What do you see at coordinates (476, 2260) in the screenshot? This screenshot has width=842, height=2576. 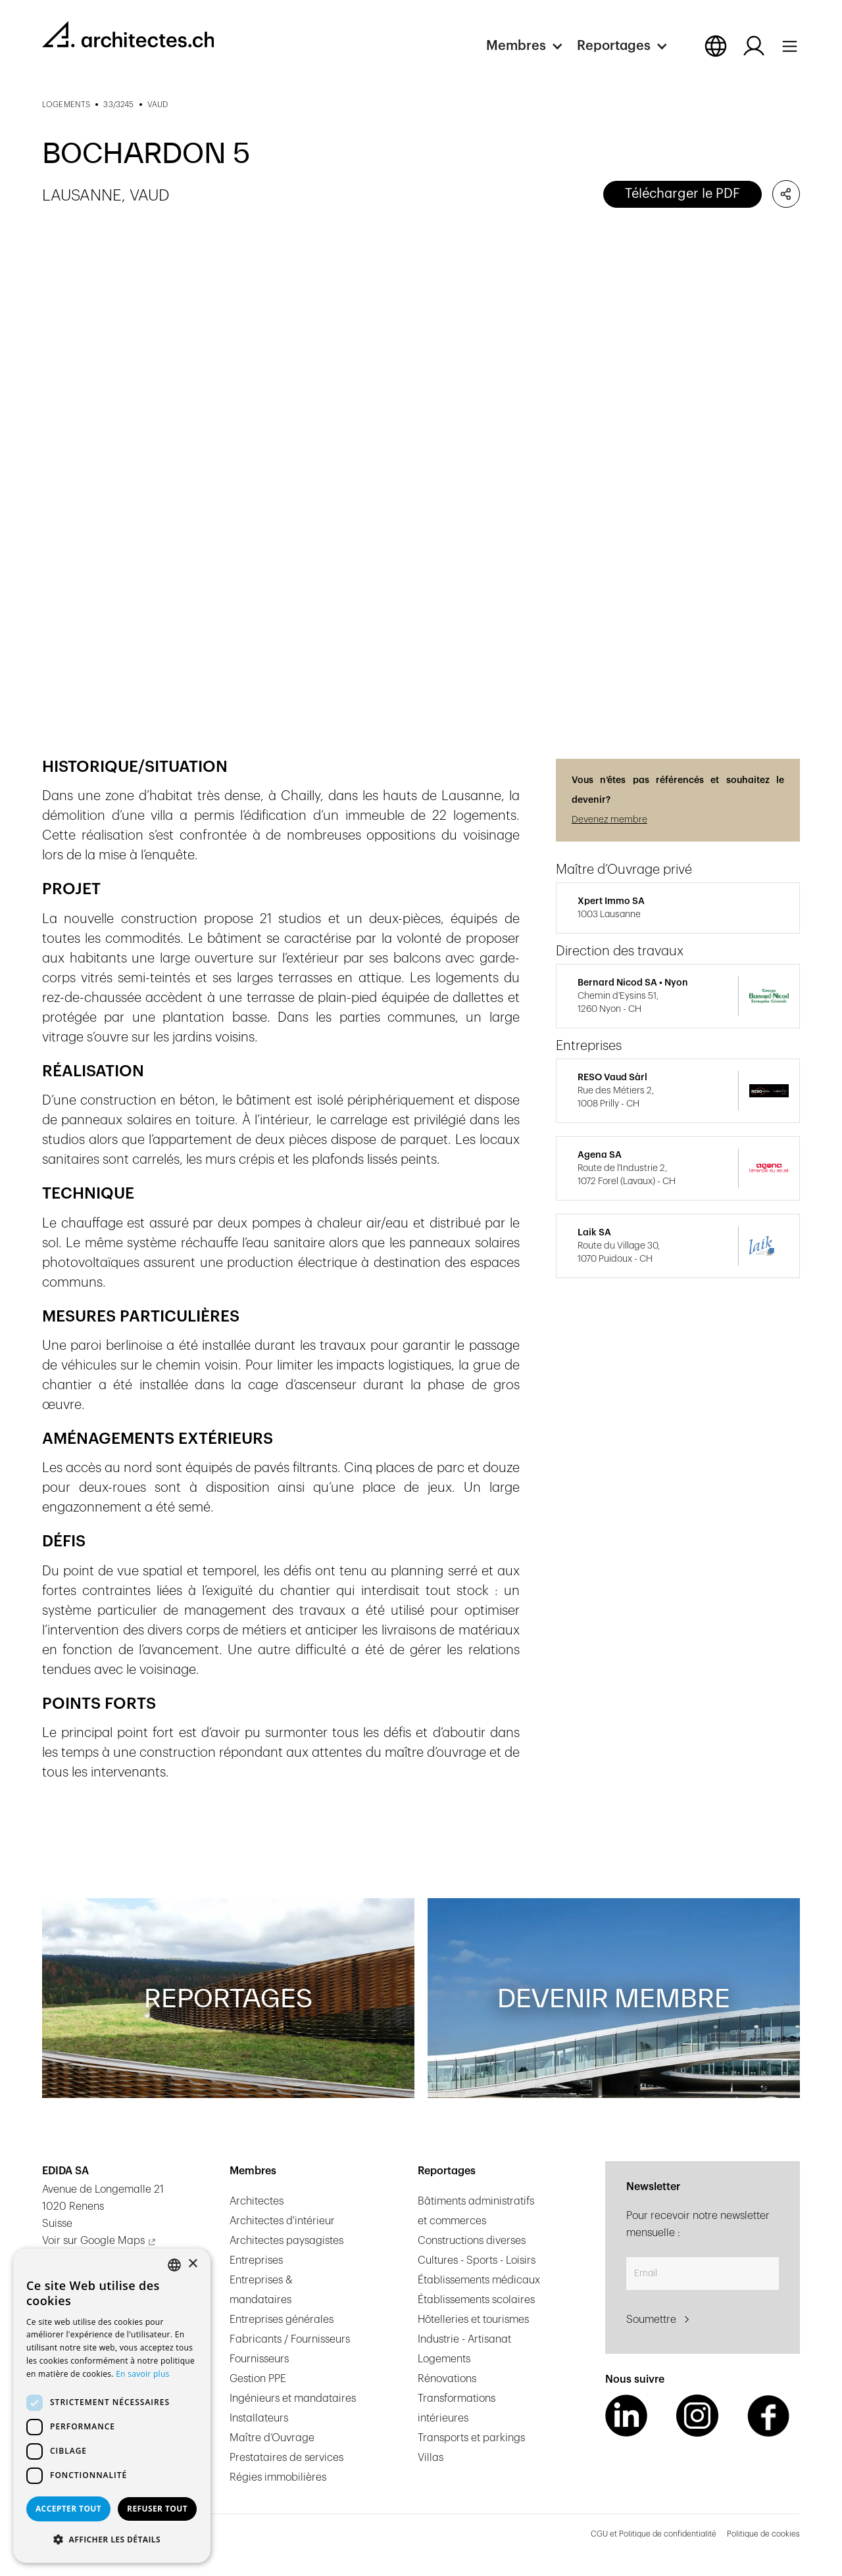 I see `Cultures - Sports - Loisirs` at bounding box center [476, 2260].